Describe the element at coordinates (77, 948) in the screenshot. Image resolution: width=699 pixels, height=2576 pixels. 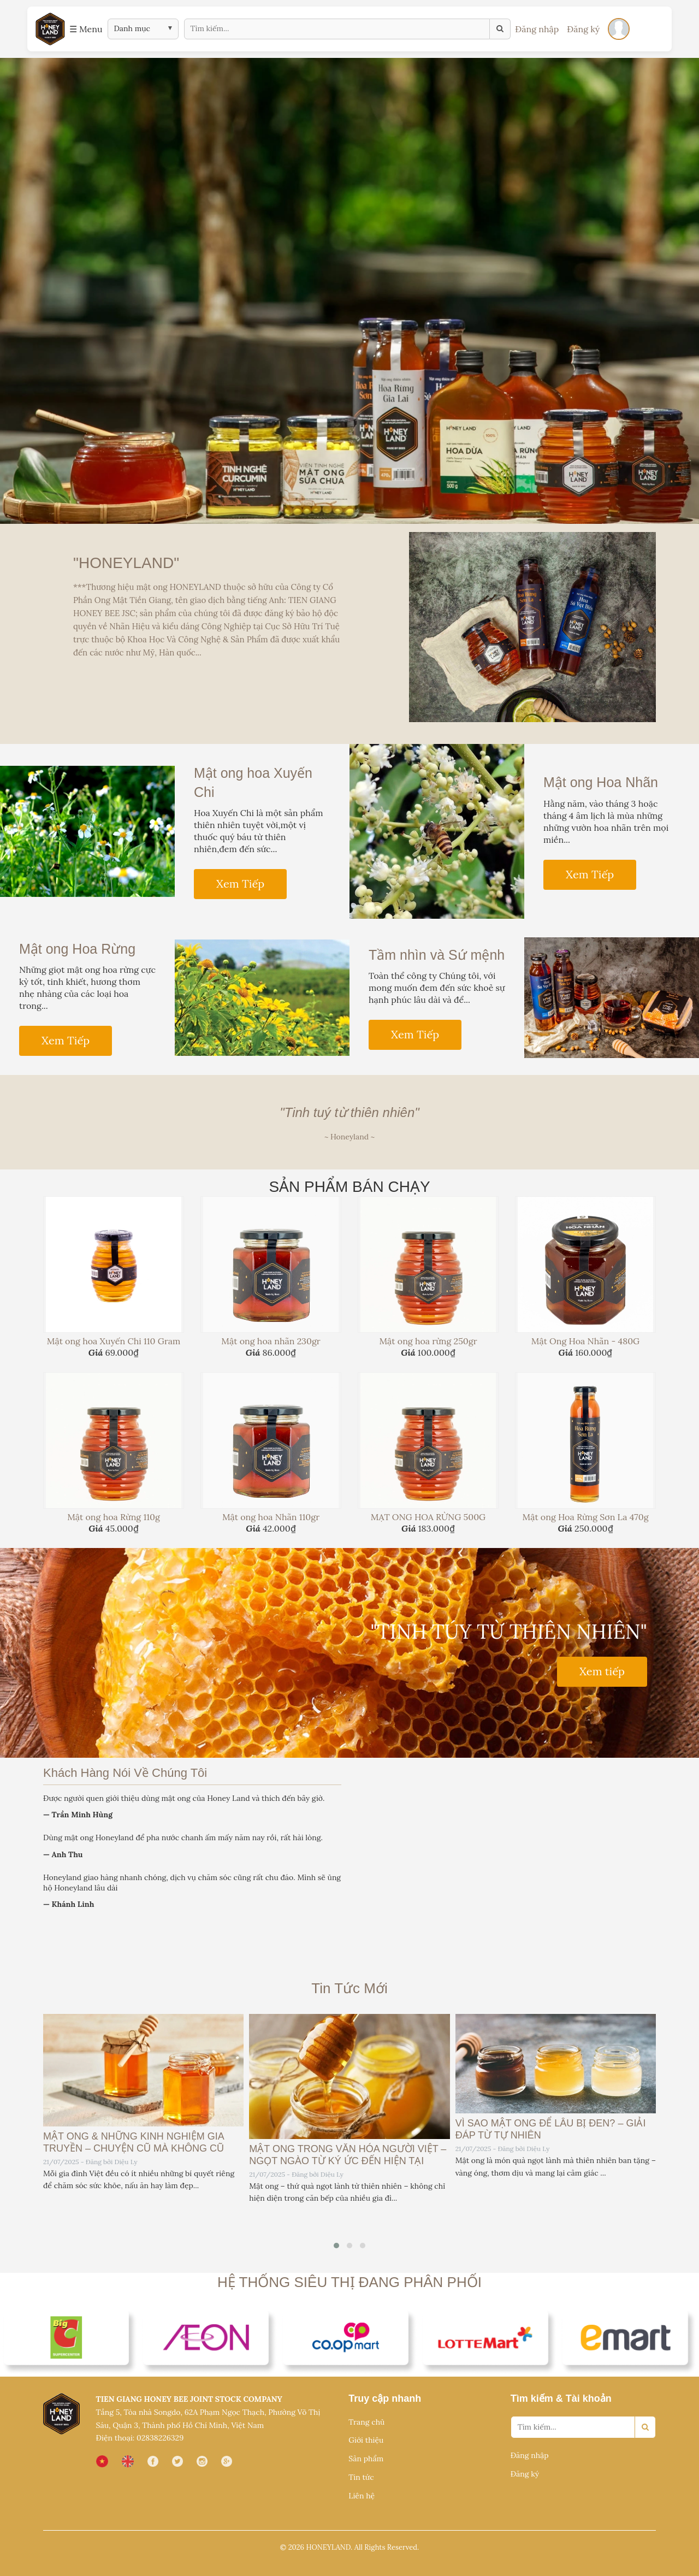
I see `Mật ong Hoa Rừng` at that location.